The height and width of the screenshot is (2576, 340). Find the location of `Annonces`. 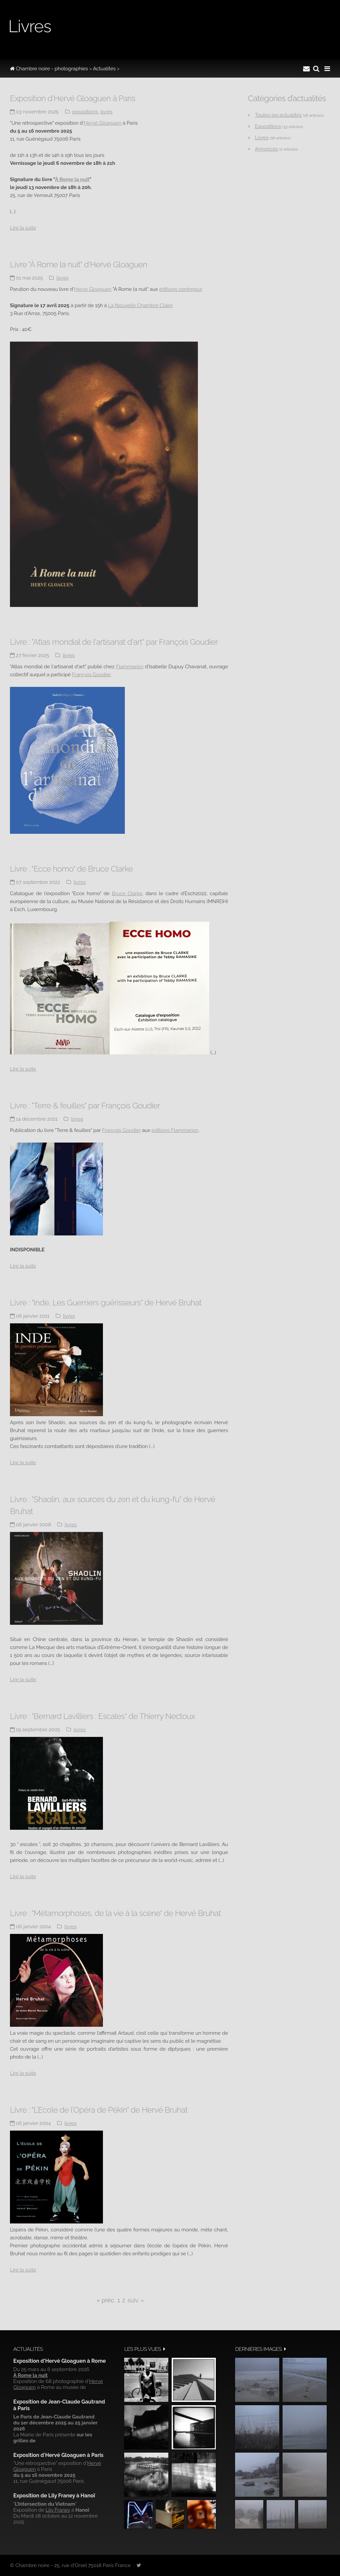

Annonces is located at coordinates (266, 149).